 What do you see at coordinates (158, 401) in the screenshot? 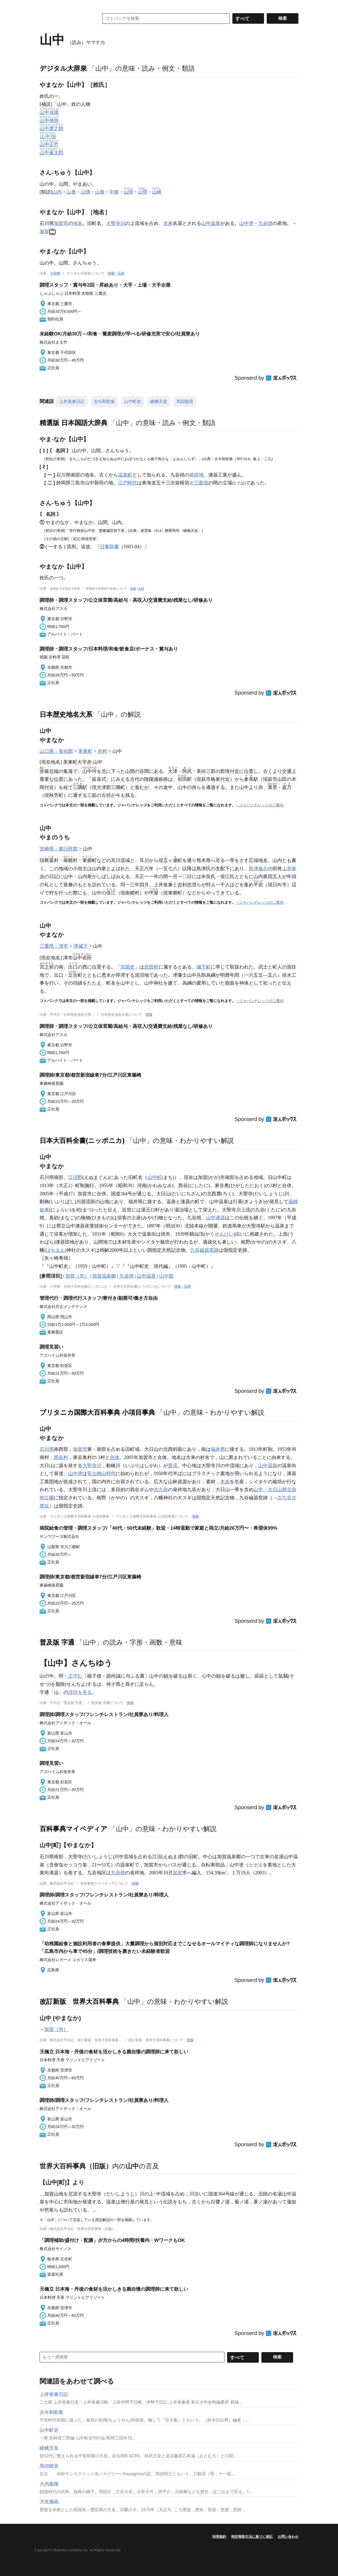
I see `嵯峨天皇` at bounding box center [158, 401].